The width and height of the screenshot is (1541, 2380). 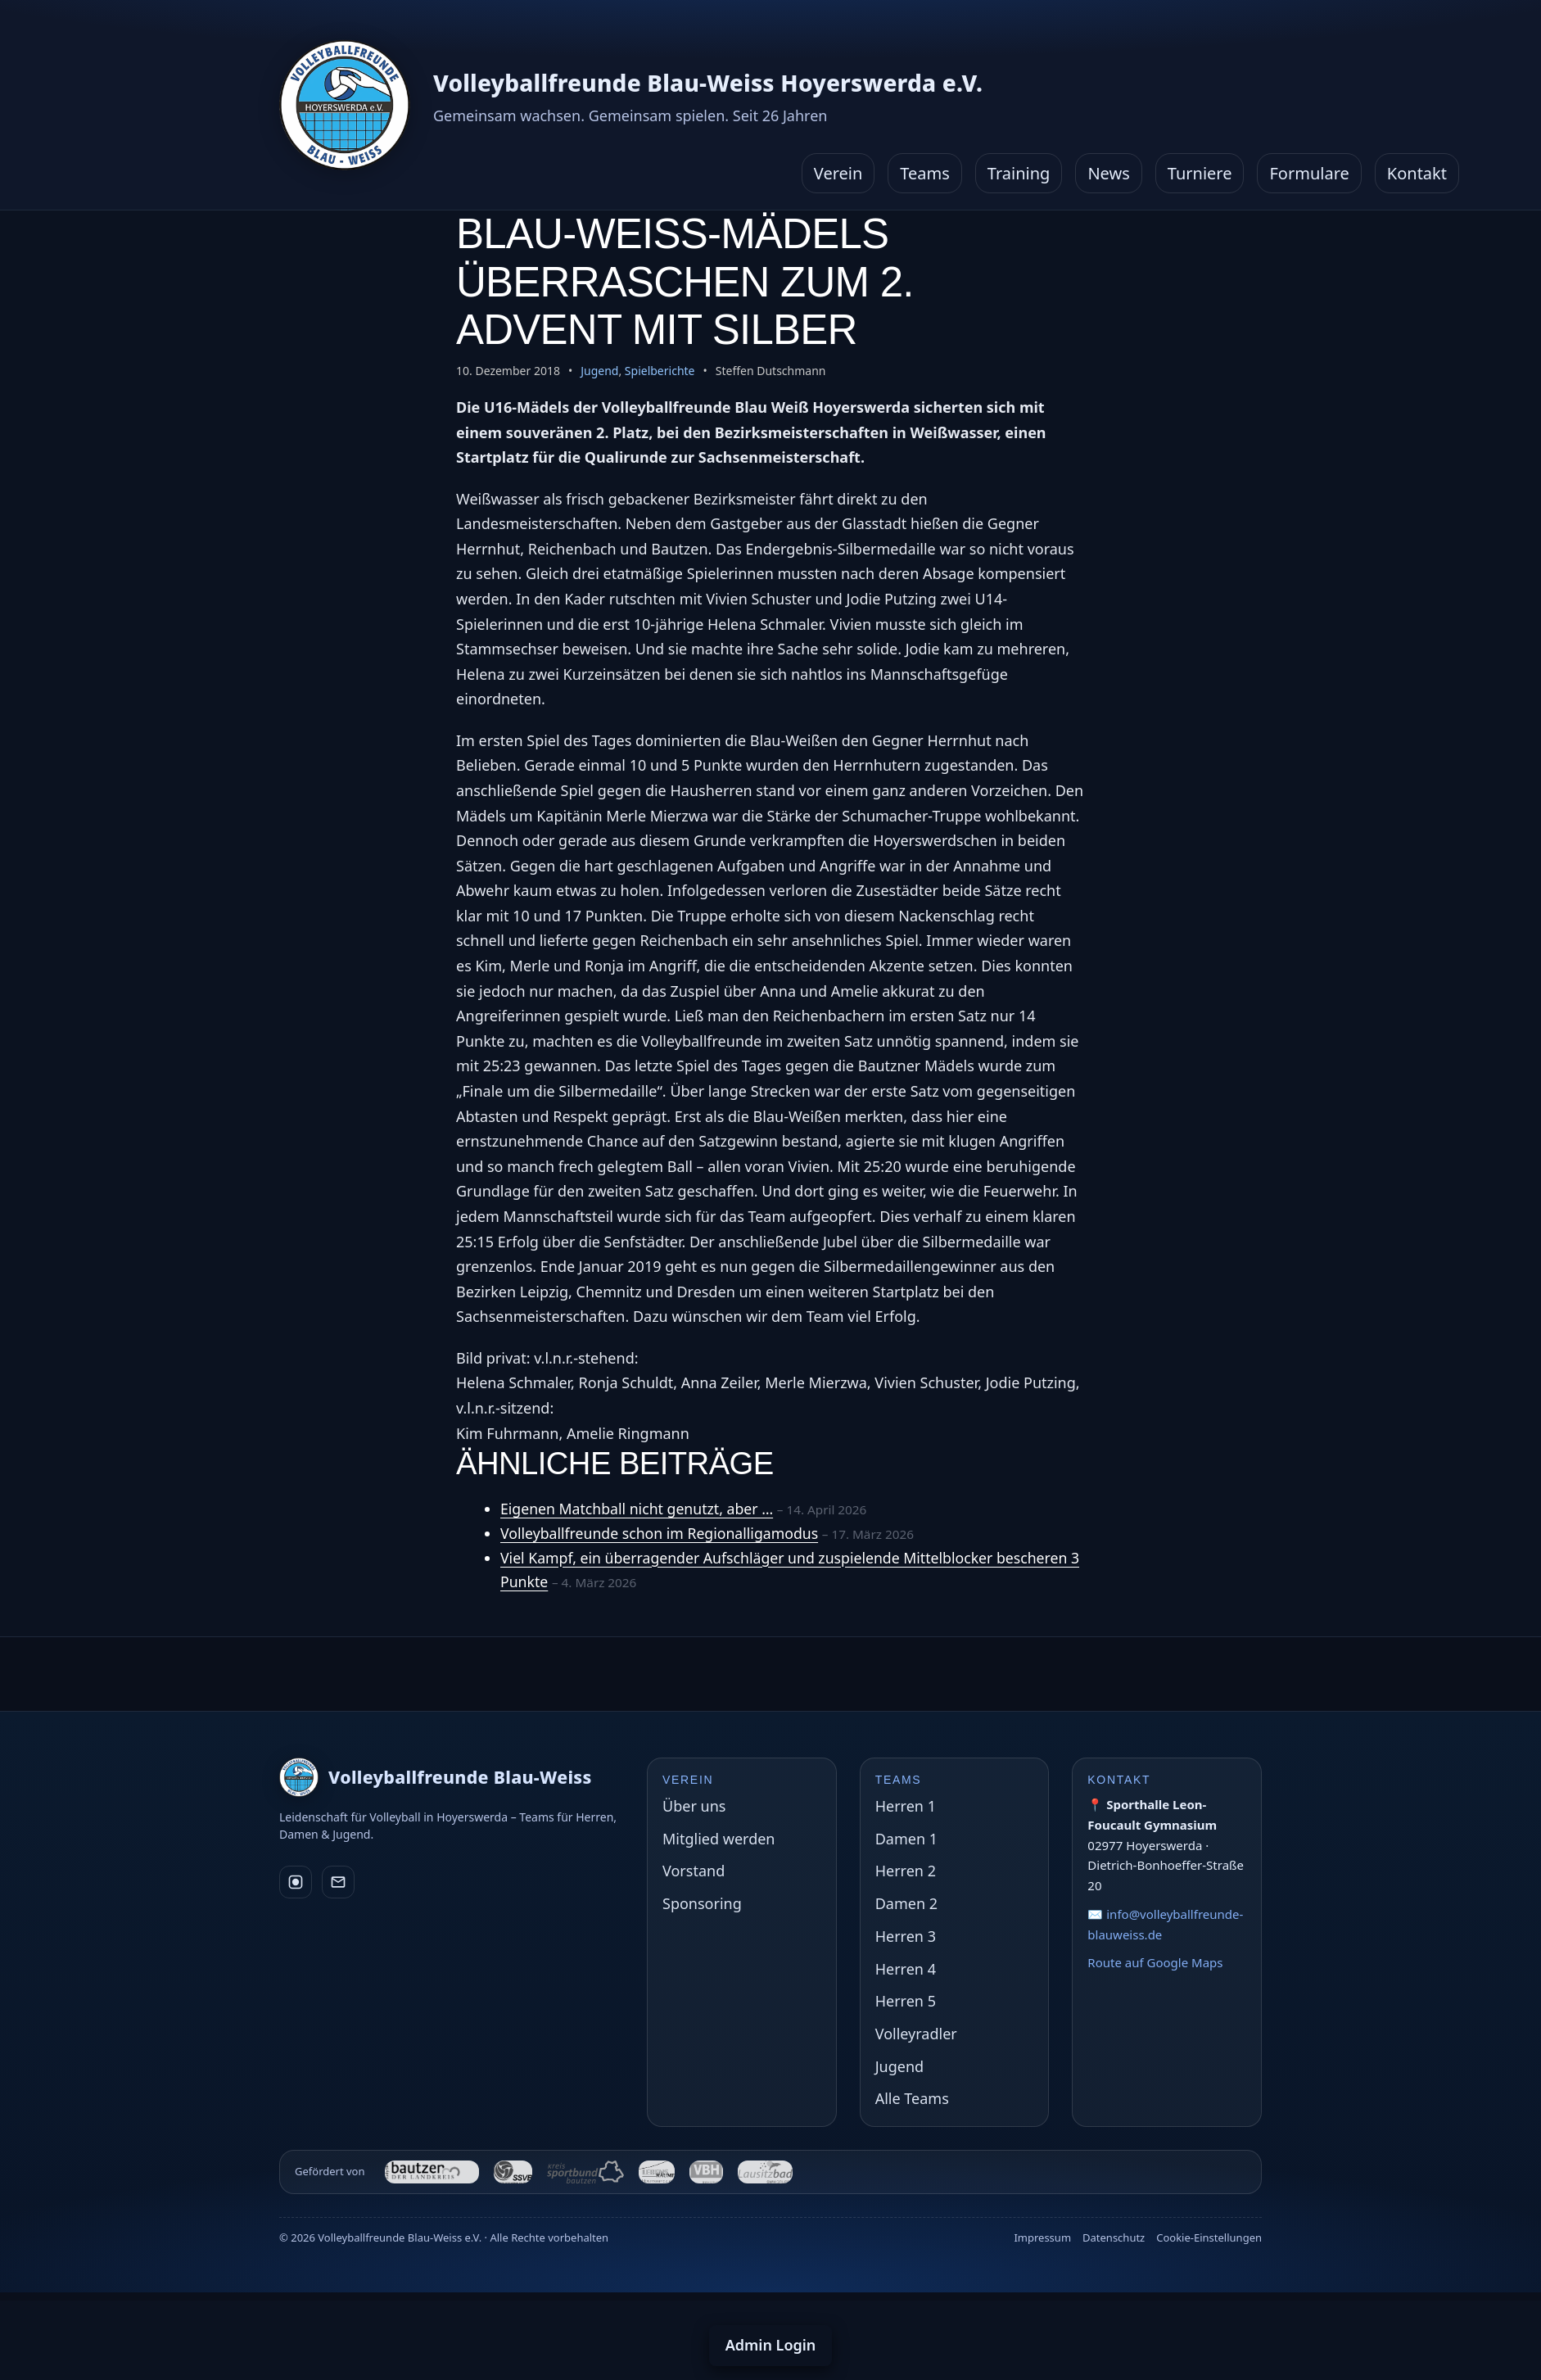 I want to click on Herren 5, so click(x=905, y=2001).